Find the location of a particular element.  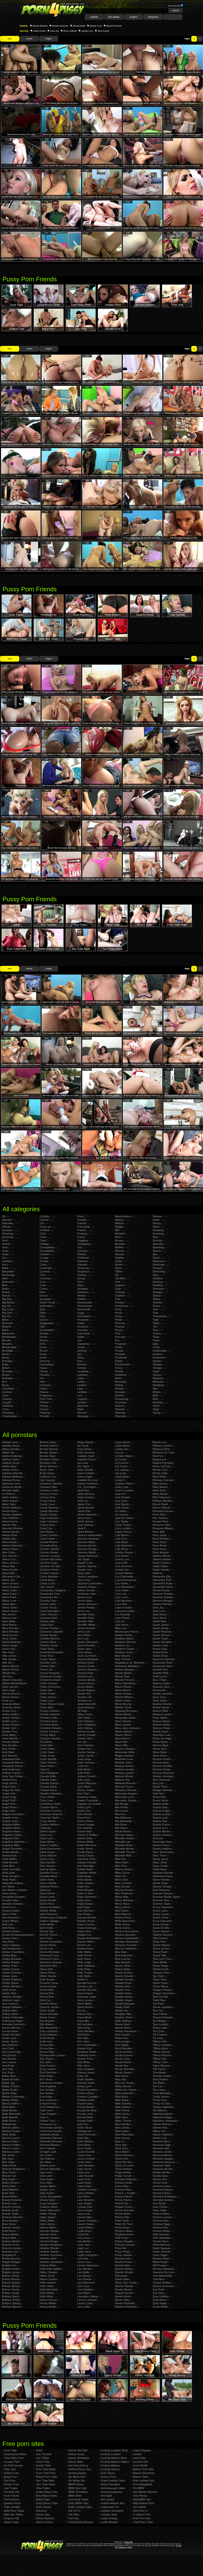

Lana Croft is located at coordinates (83, 2179).